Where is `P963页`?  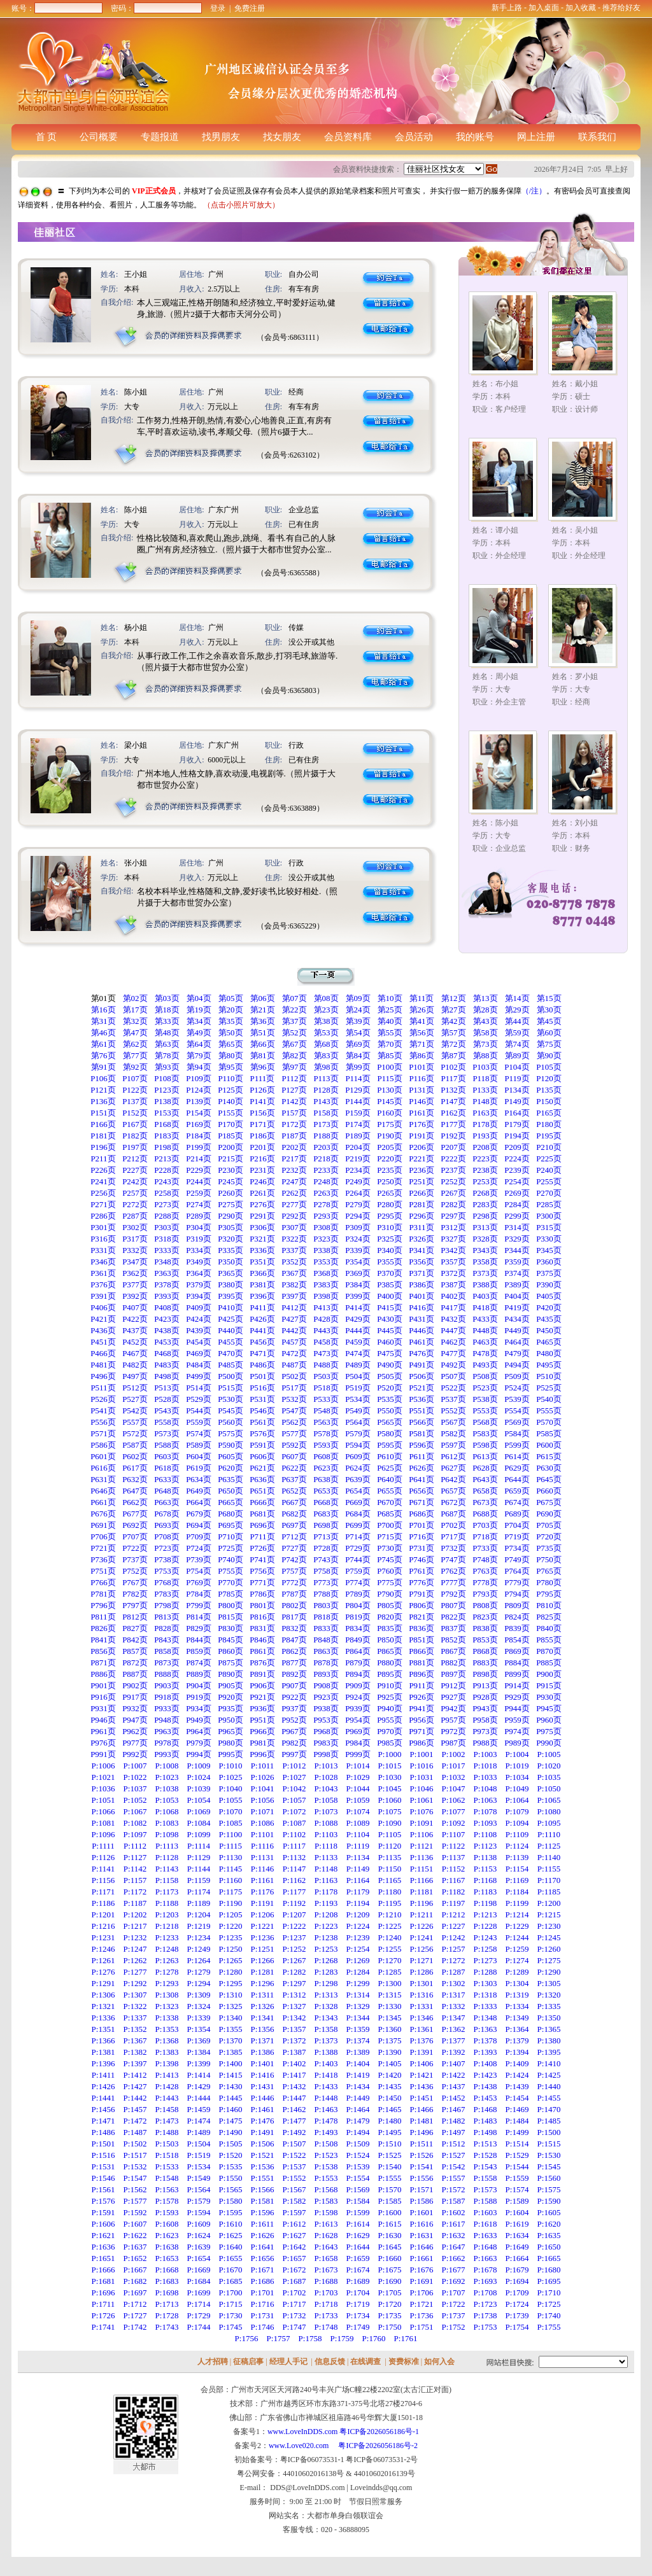 P963页 is located at coordinates (167, 1731).